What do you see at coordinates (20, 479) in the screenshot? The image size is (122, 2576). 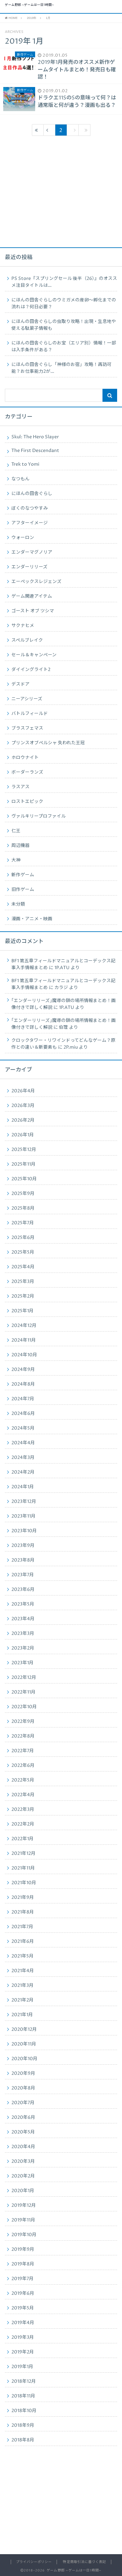 I see `なつもん` at bounding box center [20, 479].